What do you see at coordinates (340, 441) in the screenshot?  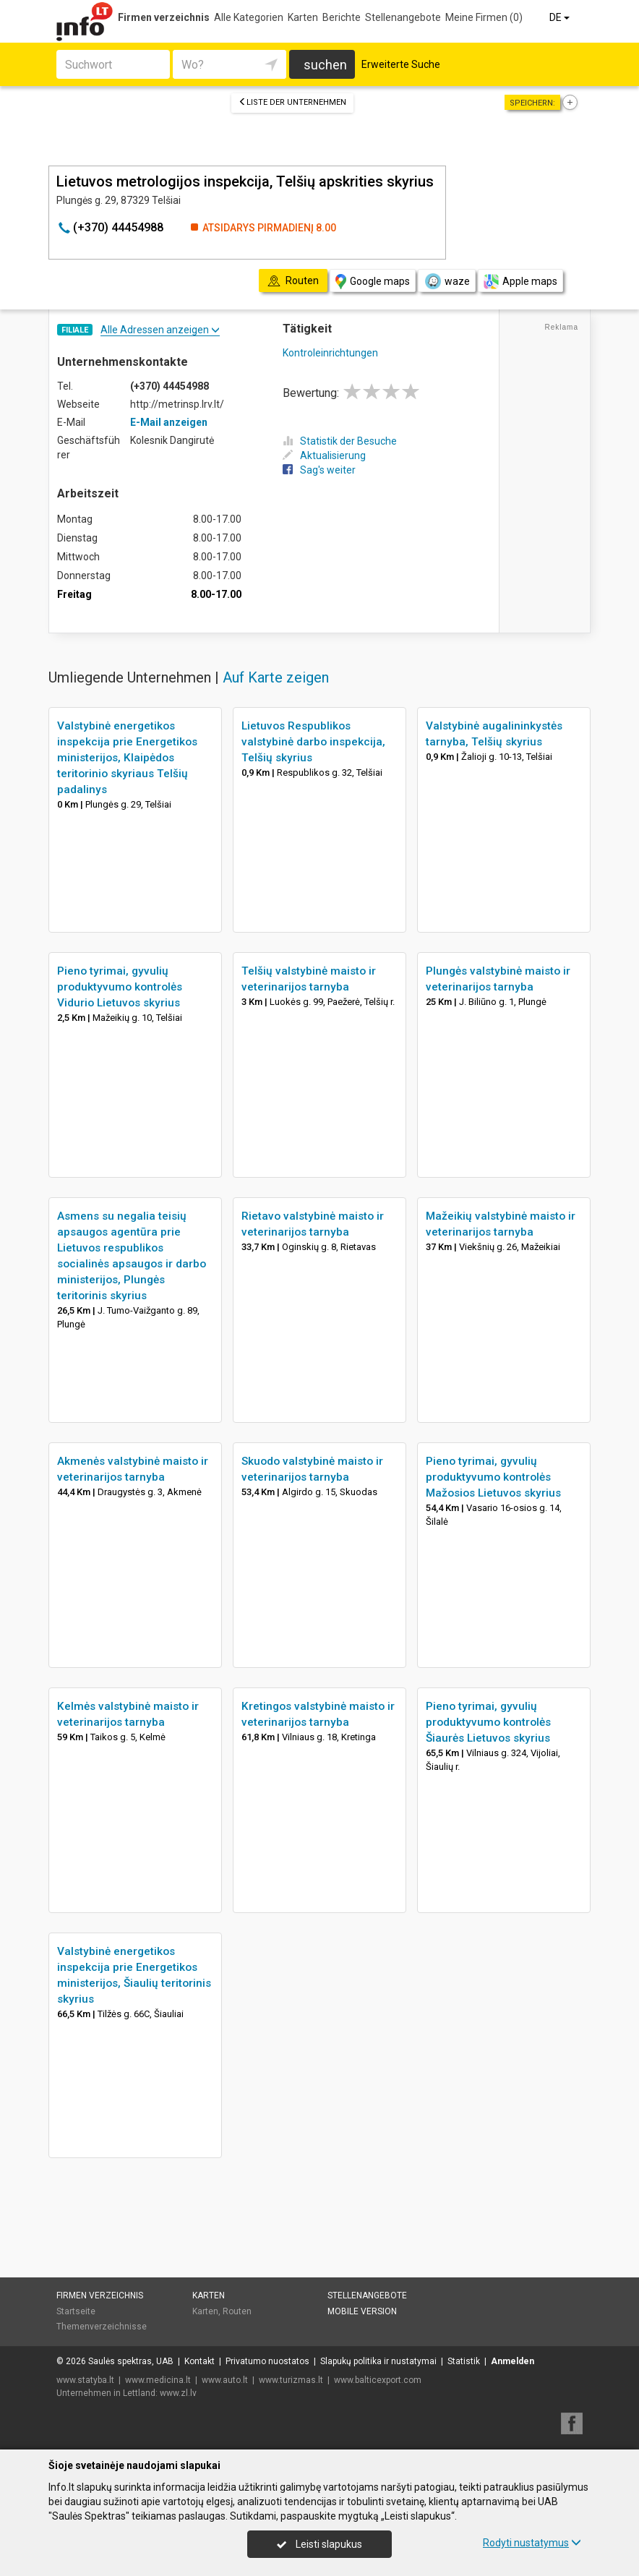 I see `Statistik der Besuche` at bounding box center [340, 441].